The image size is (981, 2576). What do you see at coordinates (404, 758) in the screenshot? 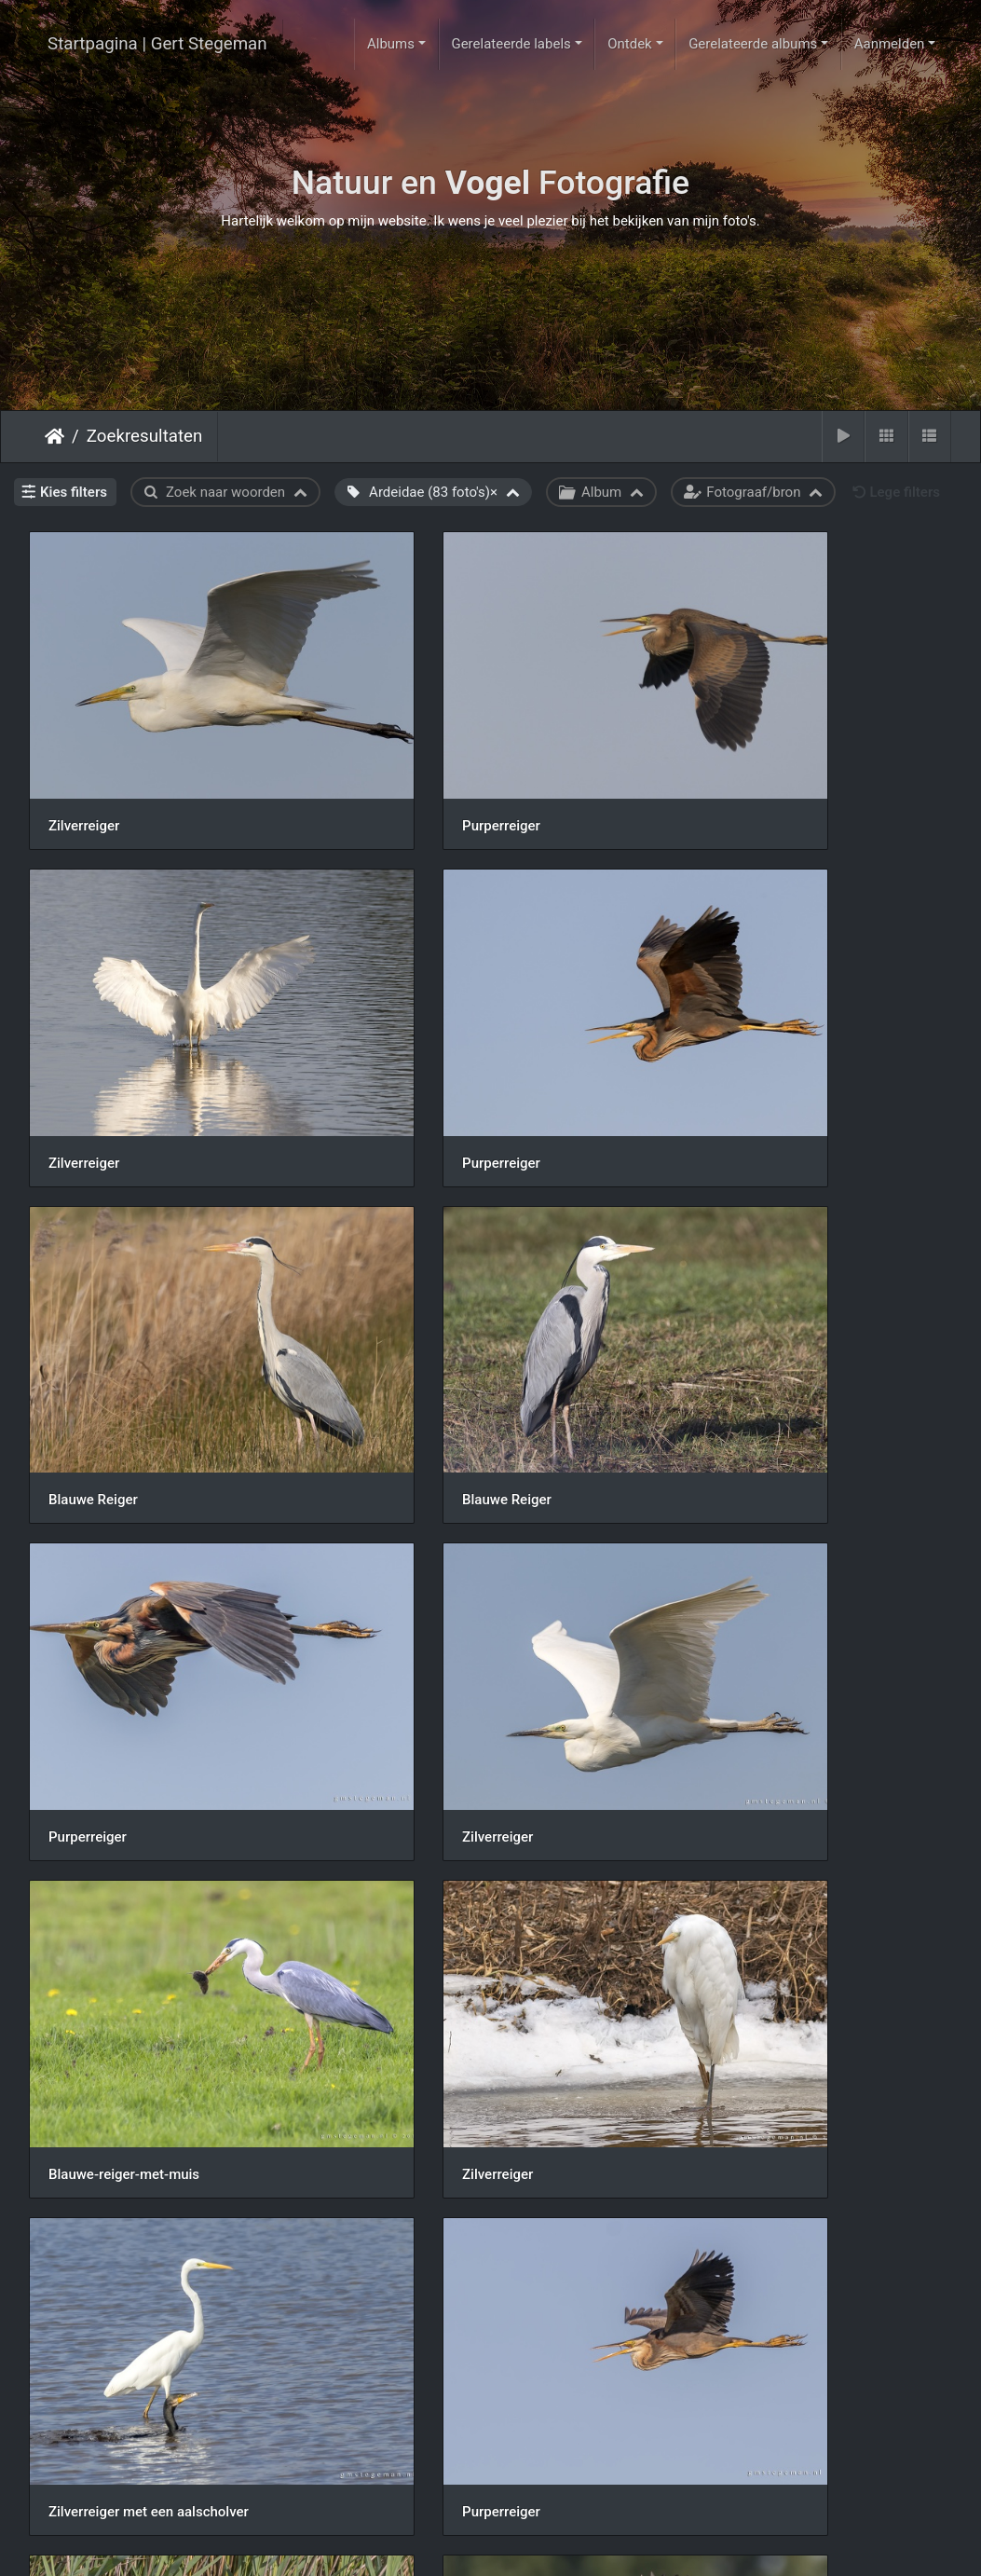
I see `Purperreiger` at bounding box center [404, 758].